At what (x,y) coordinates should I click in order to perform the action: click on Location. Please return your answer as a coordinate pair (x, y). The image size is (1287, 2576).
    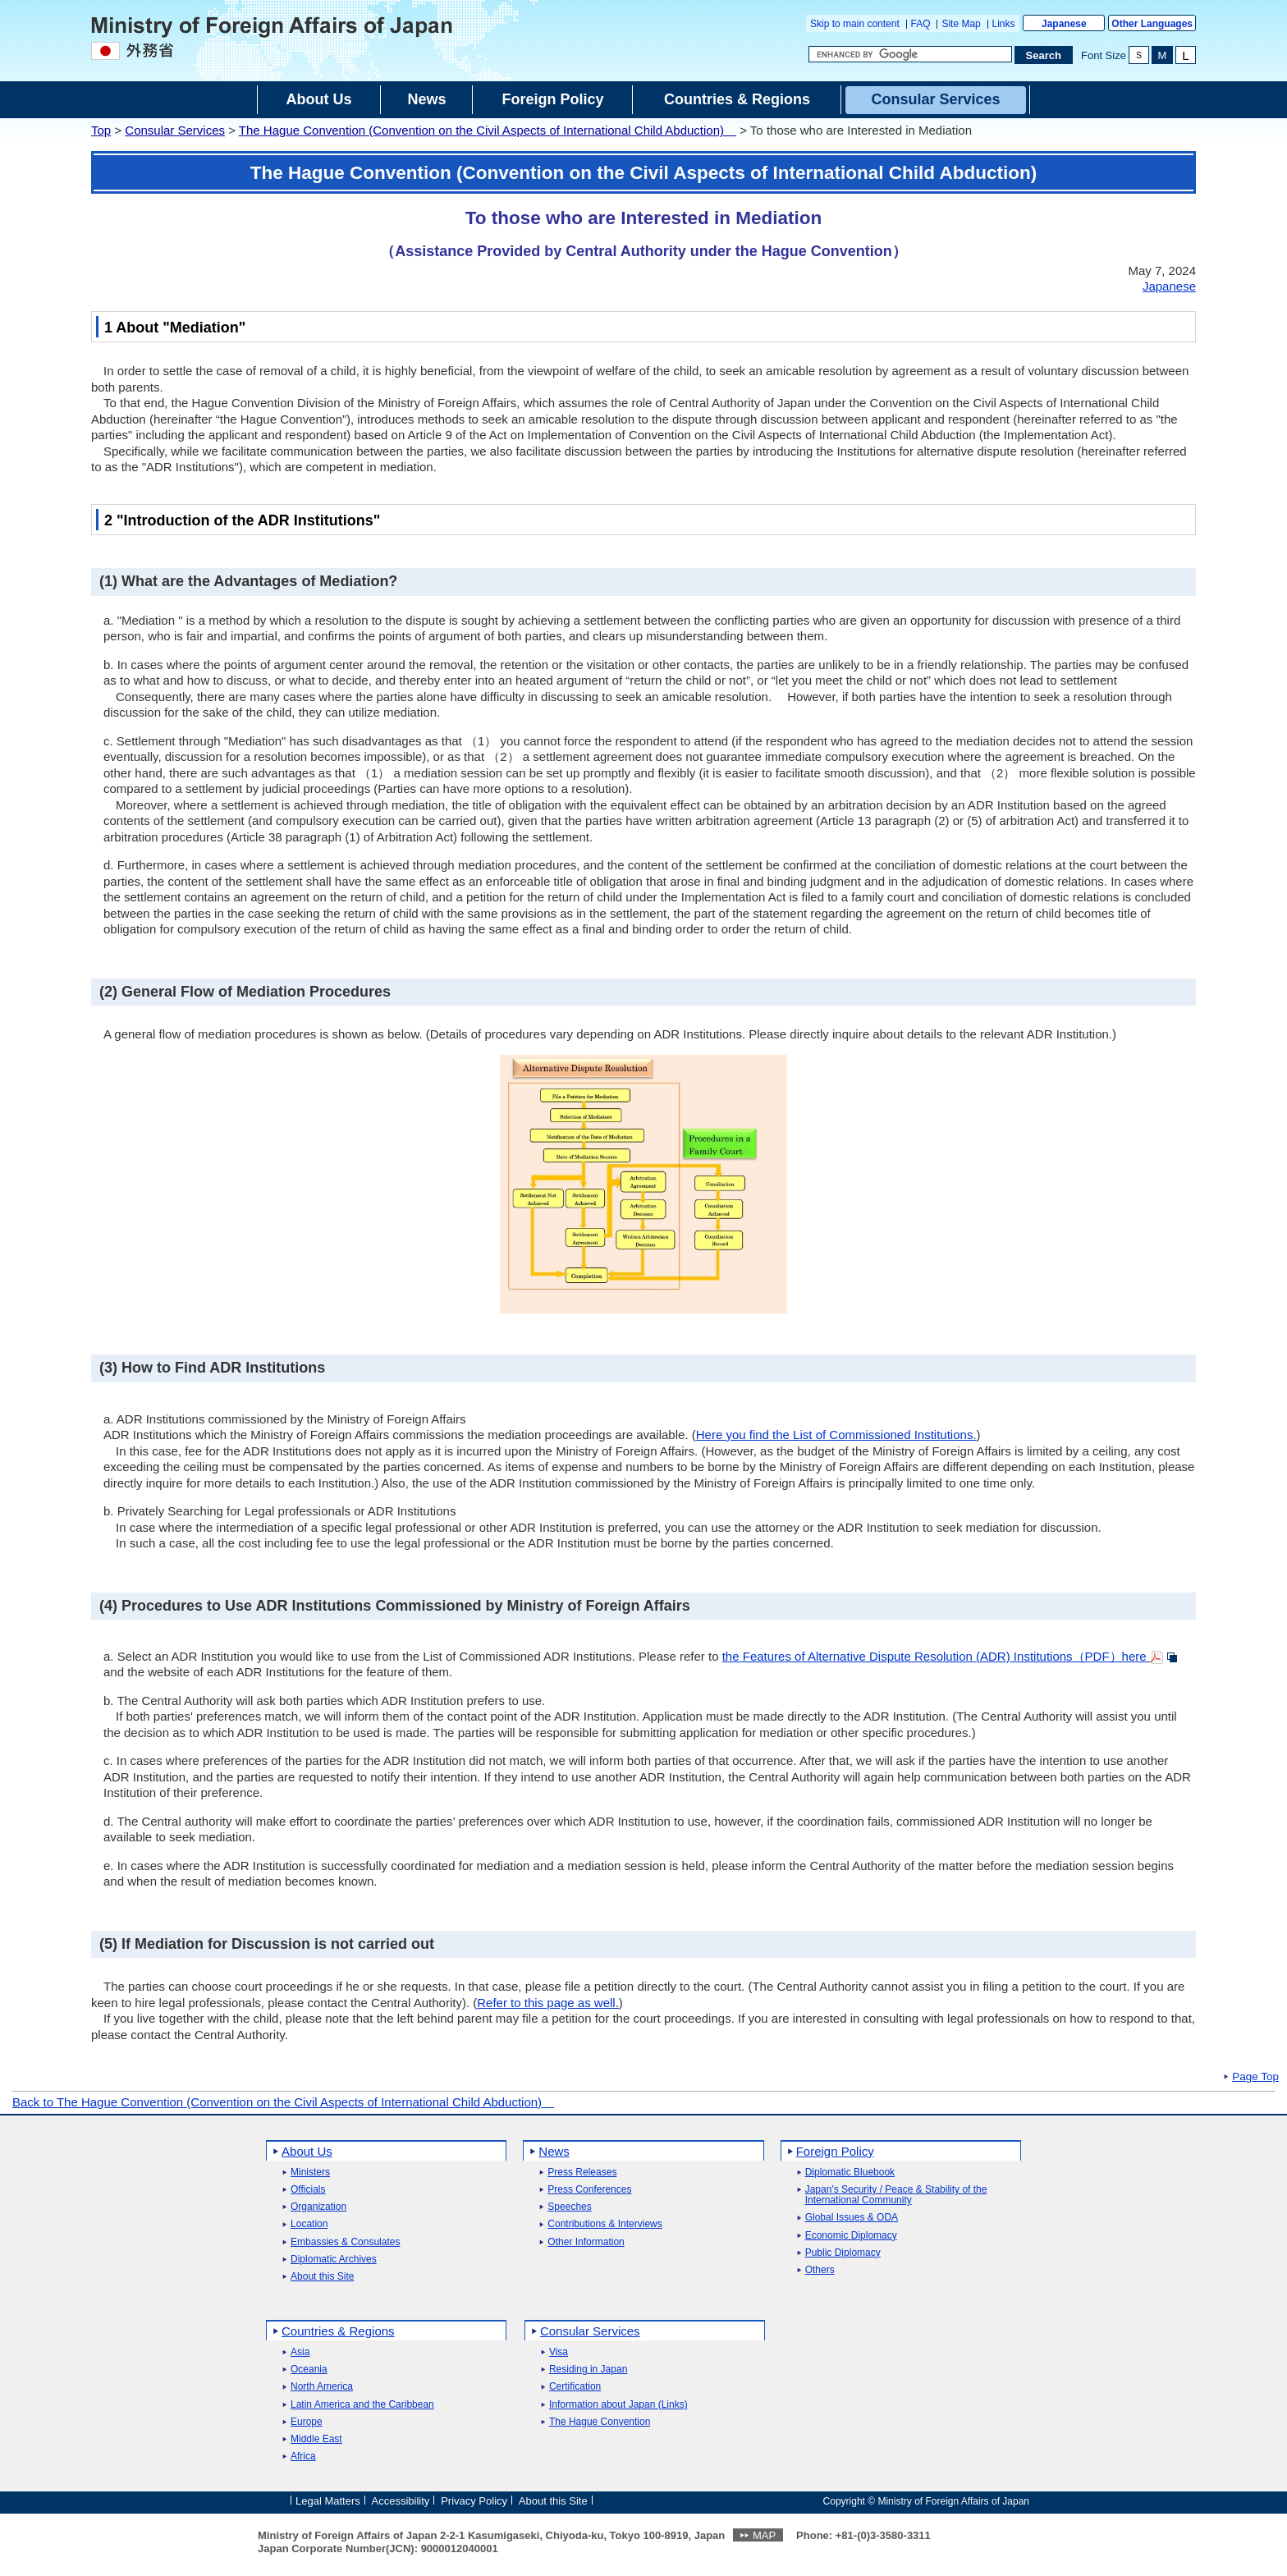
    Looking at the image, I should click on (309, 2224).